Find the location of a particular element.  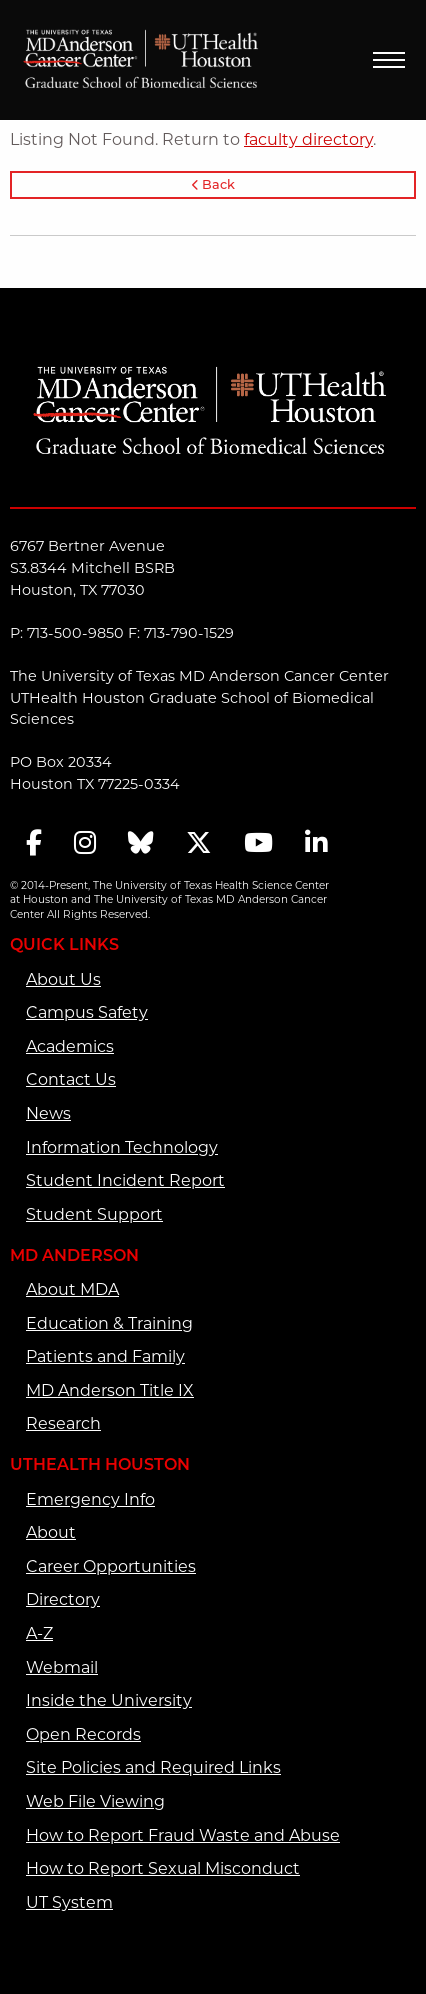

Information Technology is located at coordinates (122, 1149).